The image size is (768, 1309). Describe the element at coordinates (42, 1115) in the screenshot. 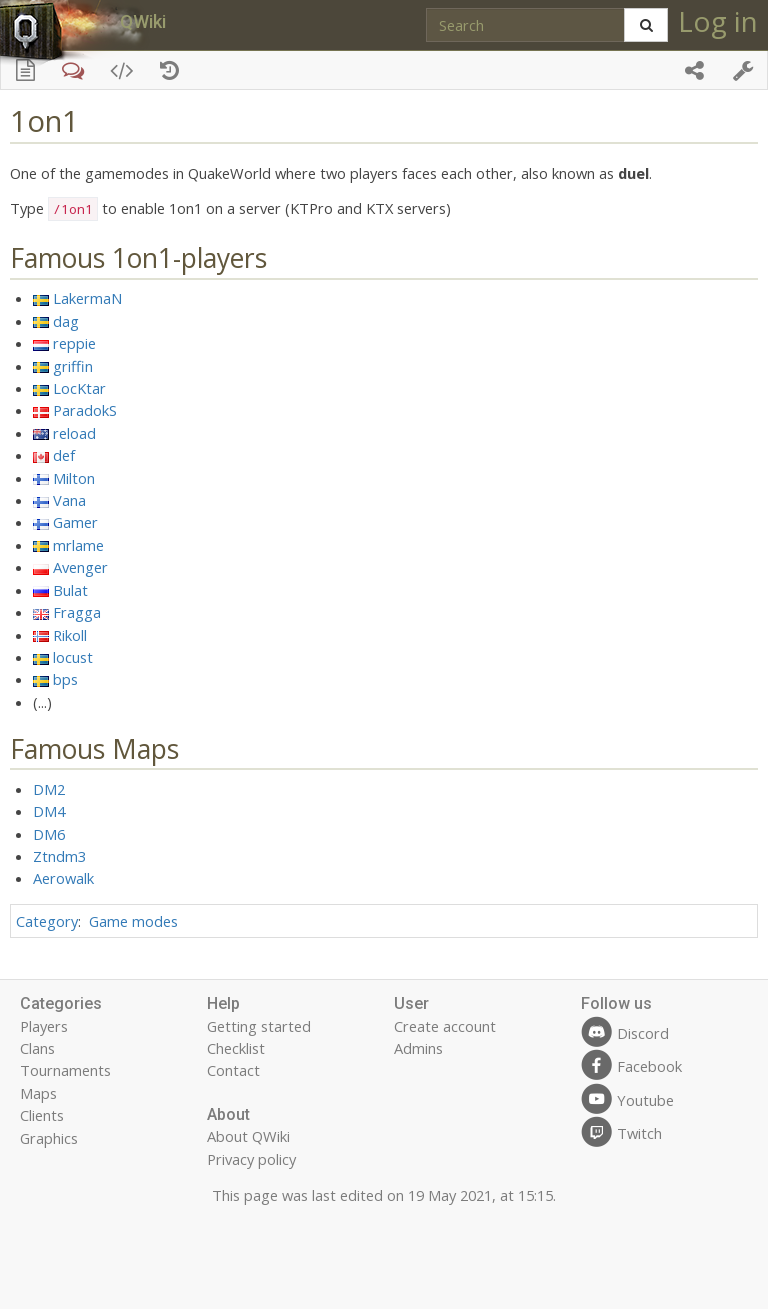

I see `Clients` at that location.